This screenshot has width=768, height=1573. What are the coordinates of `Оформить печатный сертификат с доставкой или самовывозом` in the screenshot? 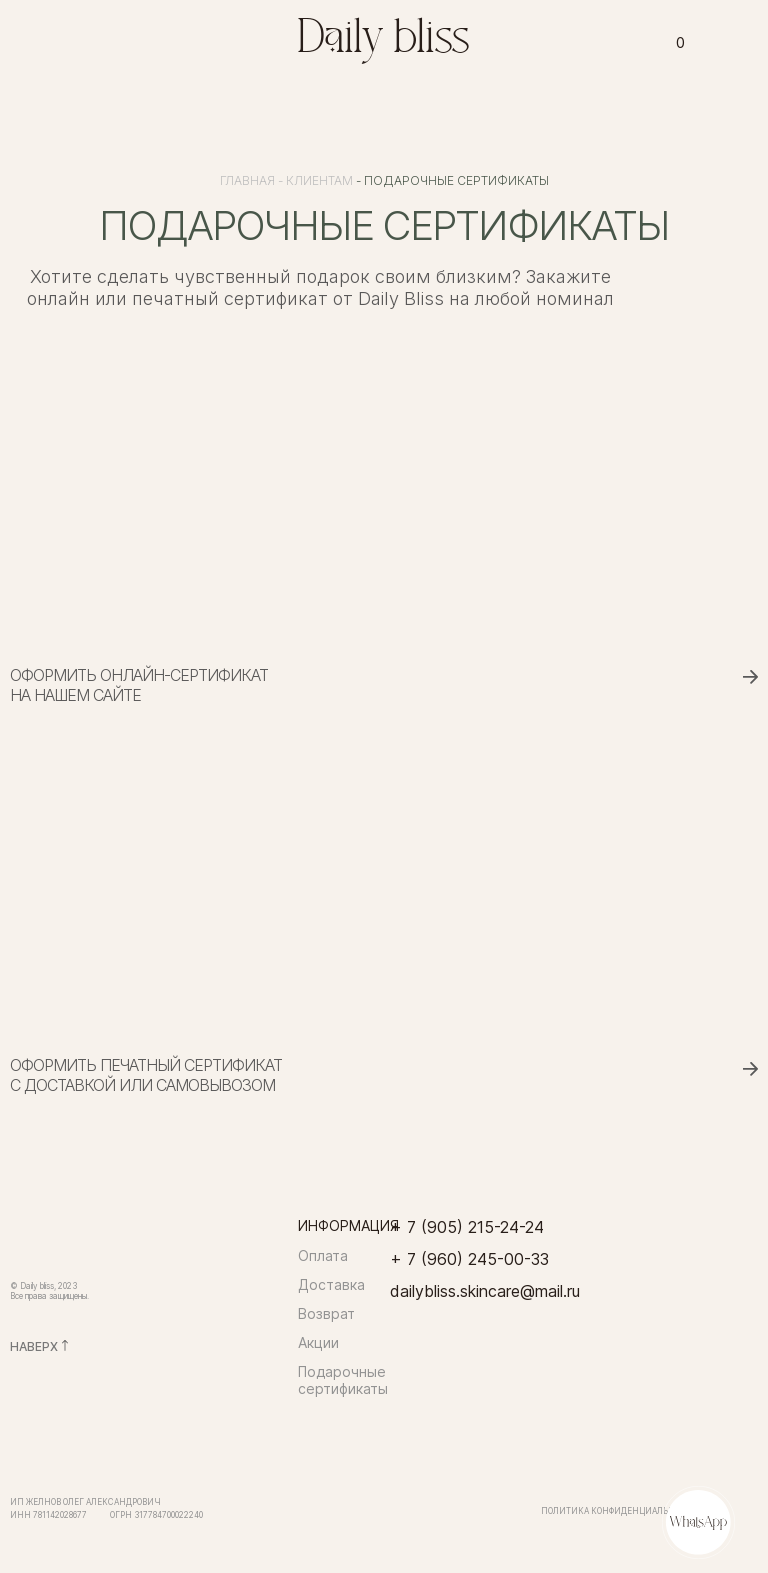 It's located at (146, 1075).